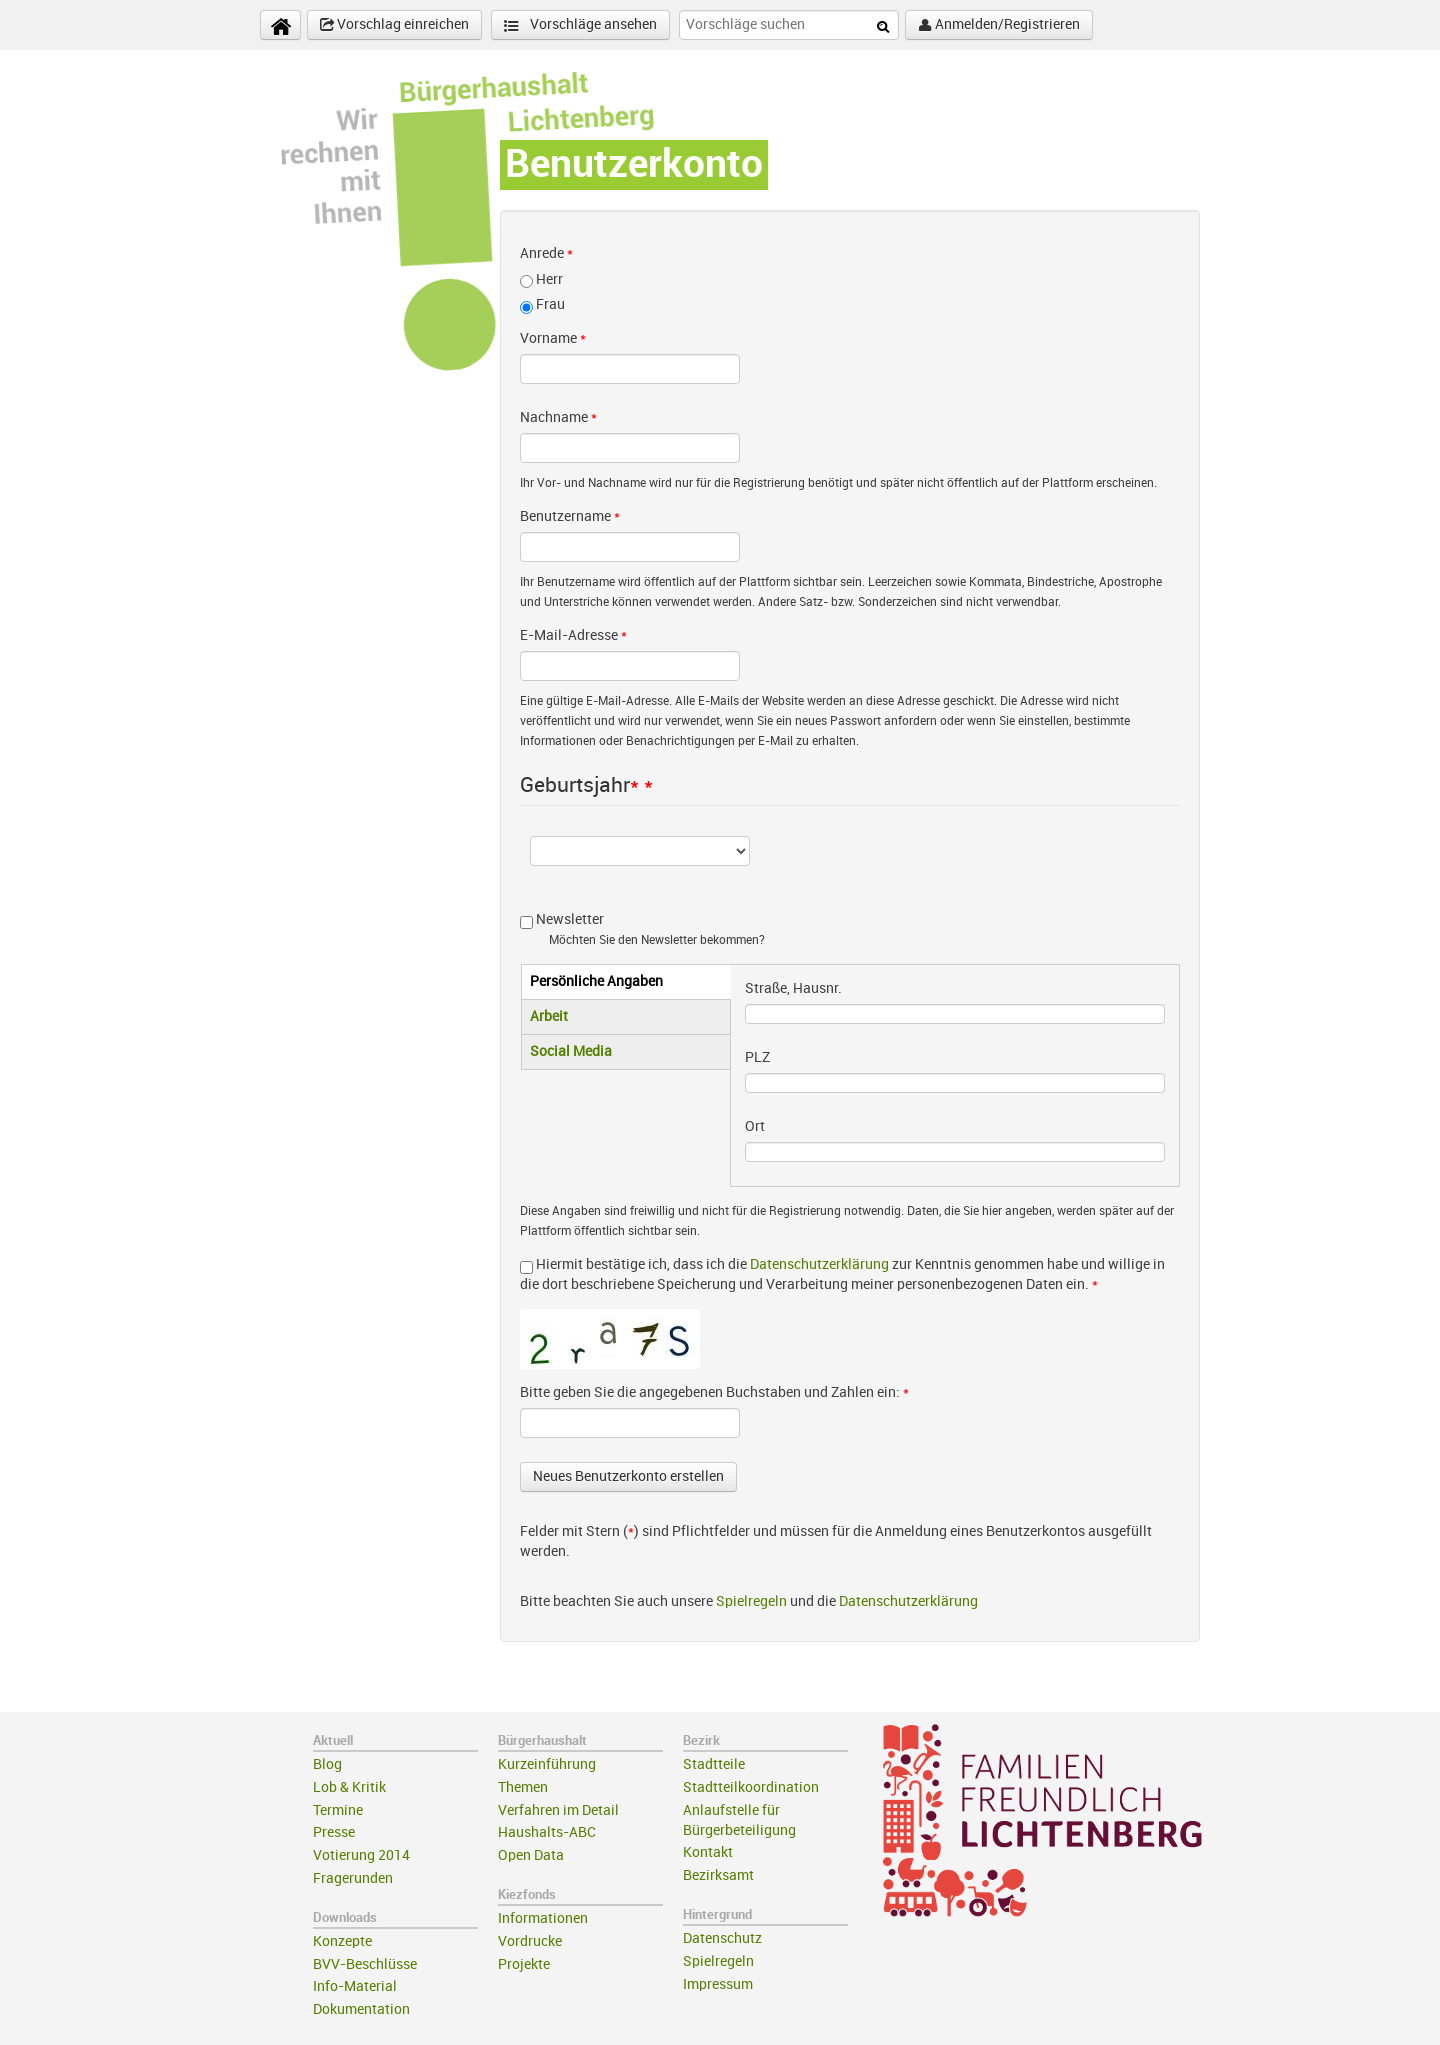 This screenshot has width=1440, height=2045. I want to click on Open Data, so click(531, 1855).